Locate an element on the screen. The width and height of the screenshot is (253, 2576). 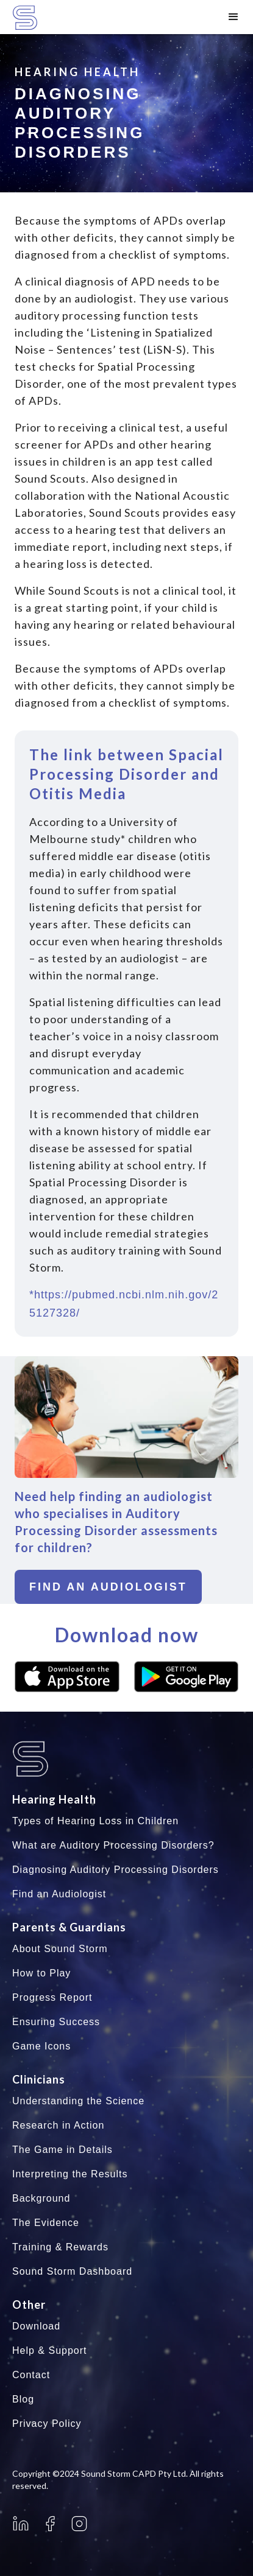
What are Auditory Processing Disorders? is located at coordinates (113, 1845).